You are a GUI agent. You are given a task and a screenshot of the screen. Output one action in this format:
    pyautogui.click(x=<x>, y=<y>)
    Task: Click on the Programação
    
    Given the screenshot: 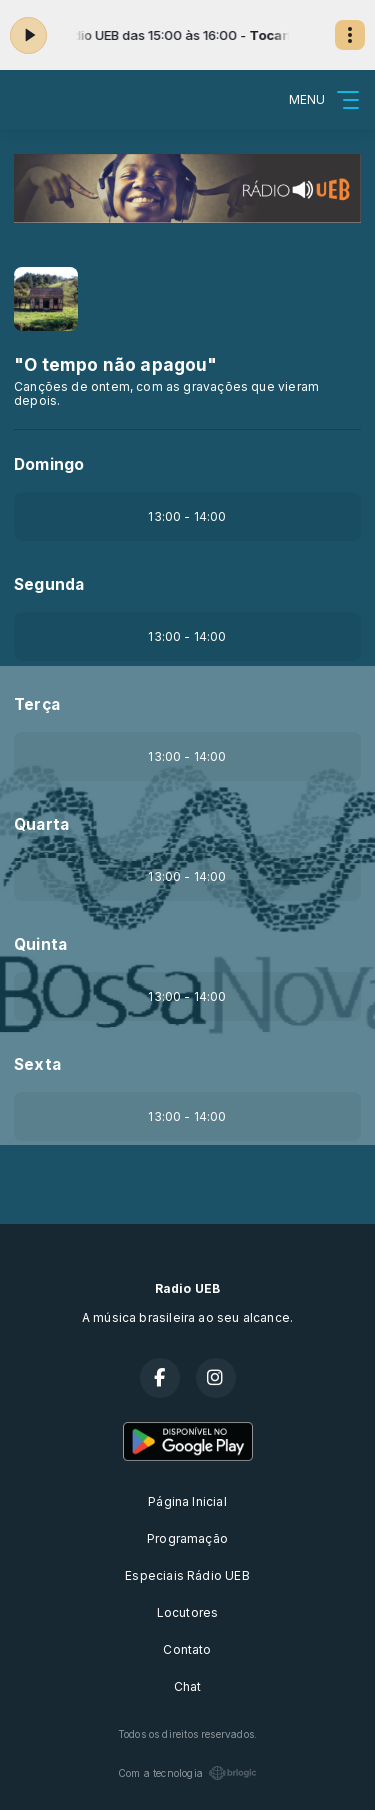 What is the action you would take?
    pyautogui.click(x=187, y=1538)
    